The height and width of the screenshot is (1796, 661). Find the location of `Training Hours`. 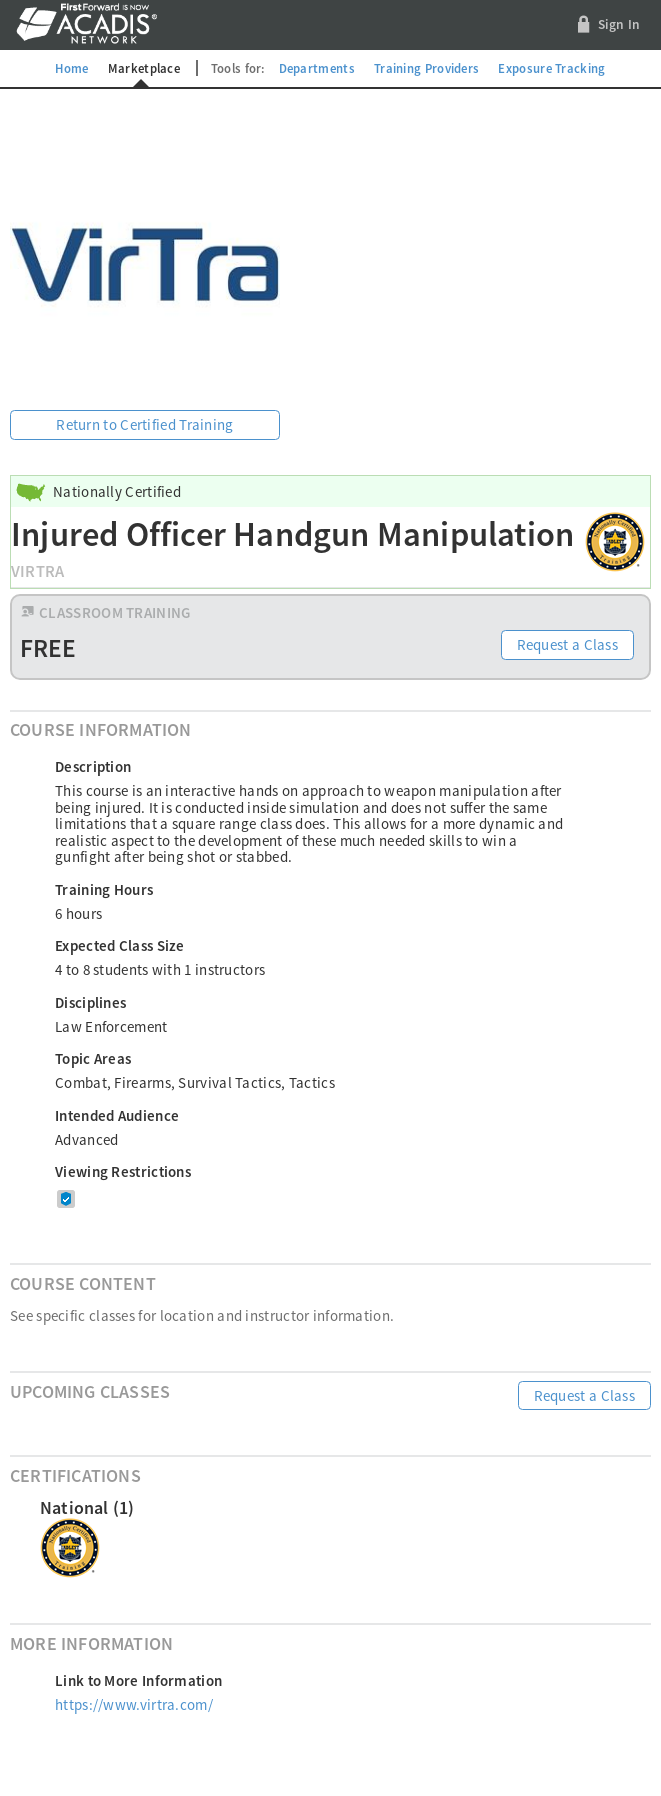

Training Hours is located at coordinates (104, 889).